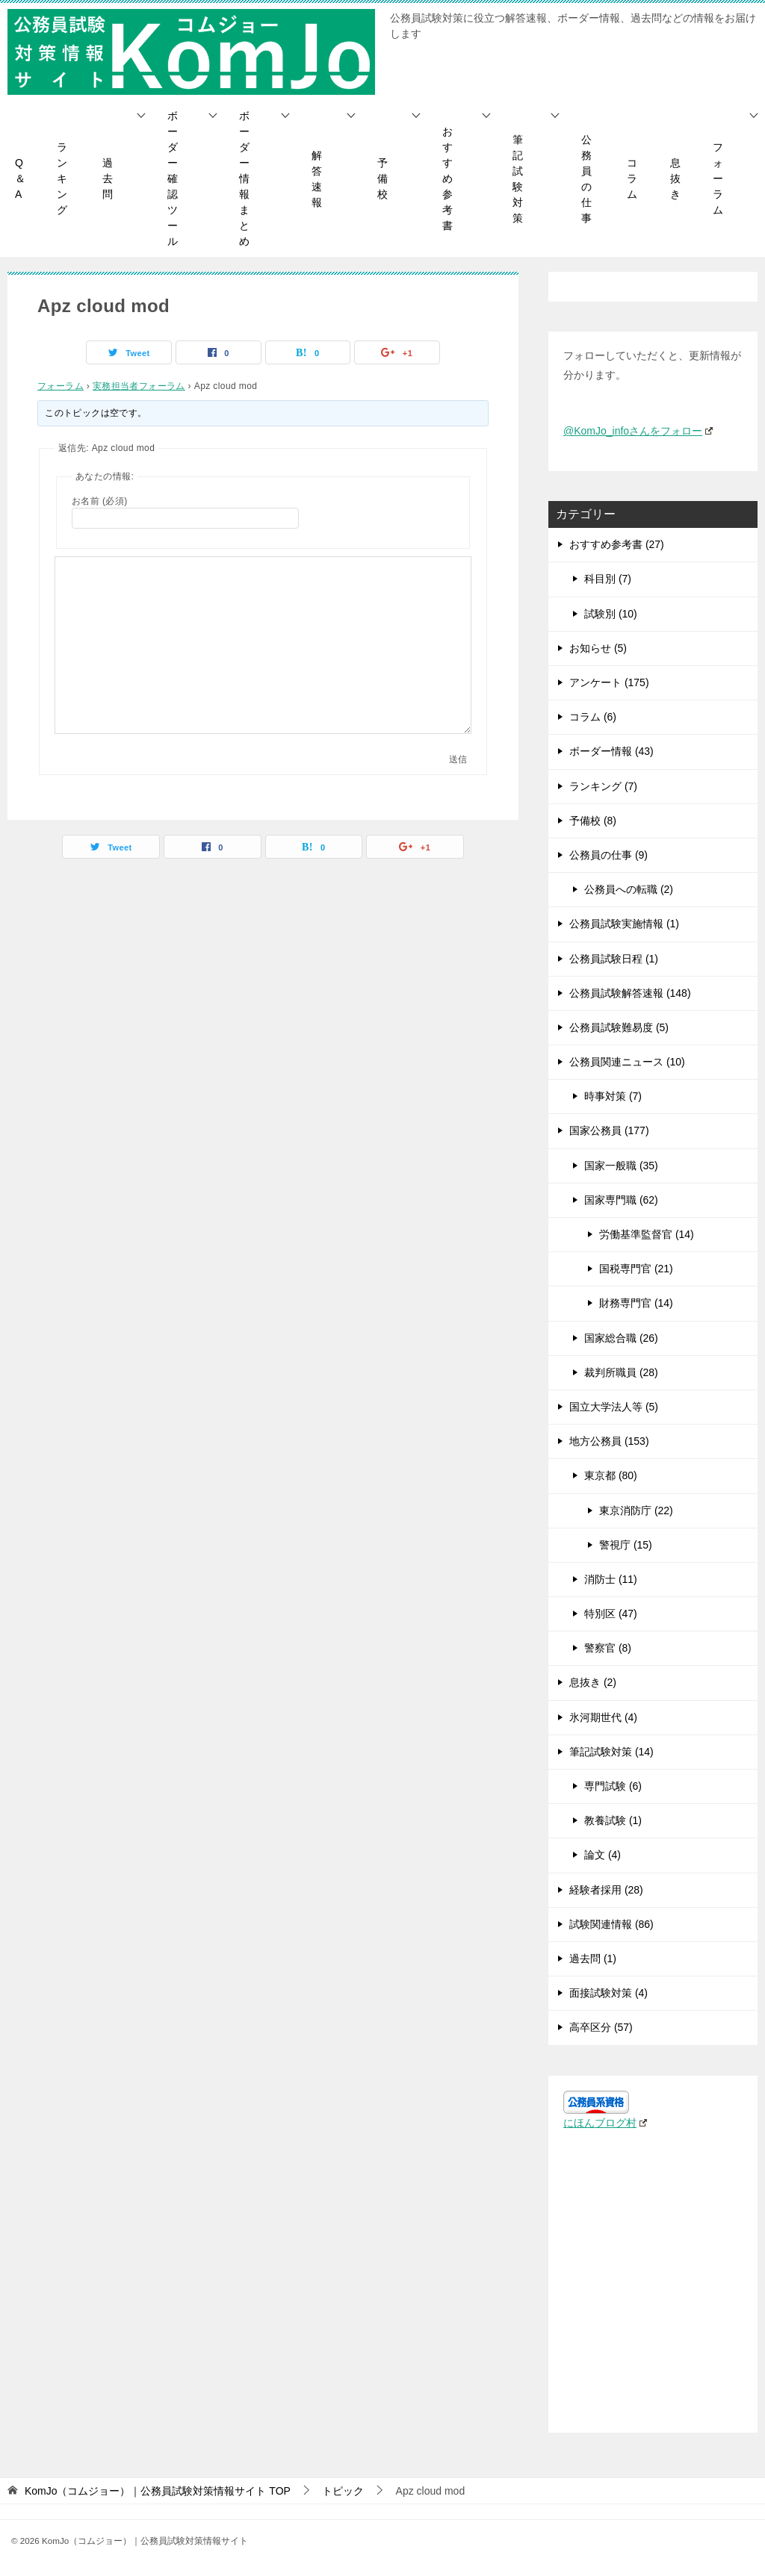 Image resolution: width=765 pixels, height=2576 pixels. What do you see at coordinates (100, 501) in the screenshot?
I see `お名前 (必須)` at bounding box center [100, 501].